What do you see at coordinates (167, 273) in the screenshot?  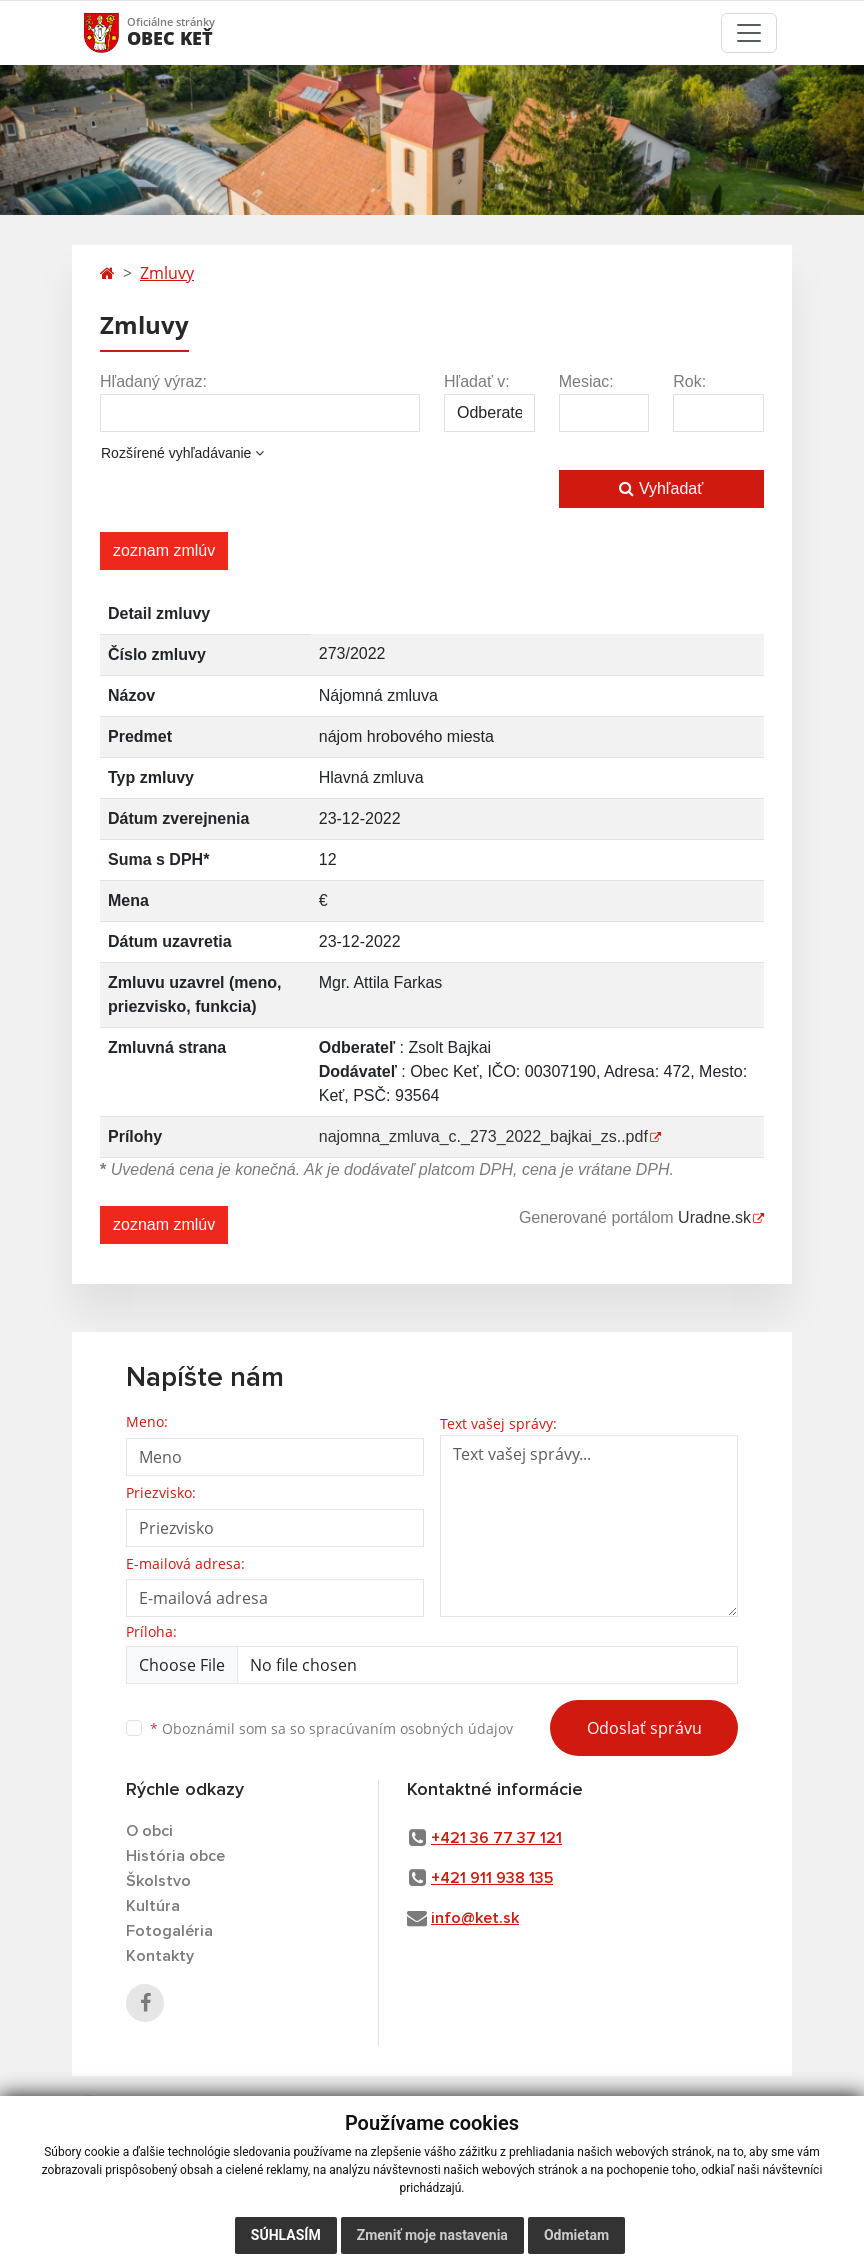 I see `Zmluvy` at bounding box center [167, 273].